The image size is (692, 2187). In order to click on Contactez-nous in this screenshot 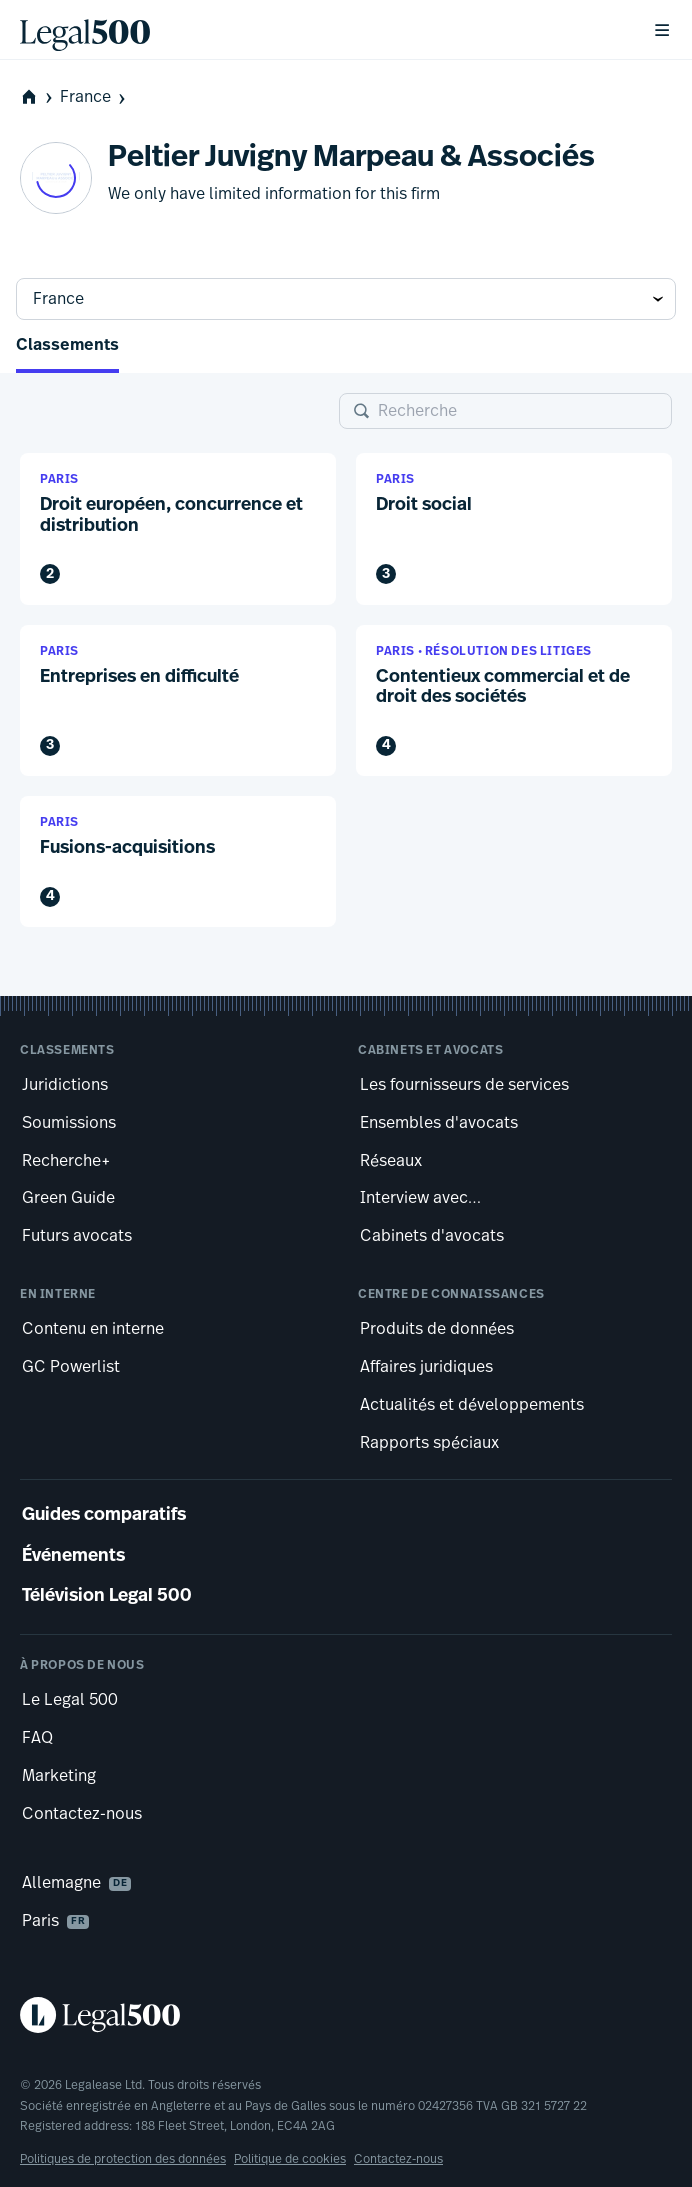, I will do `click(398, 2159)`.